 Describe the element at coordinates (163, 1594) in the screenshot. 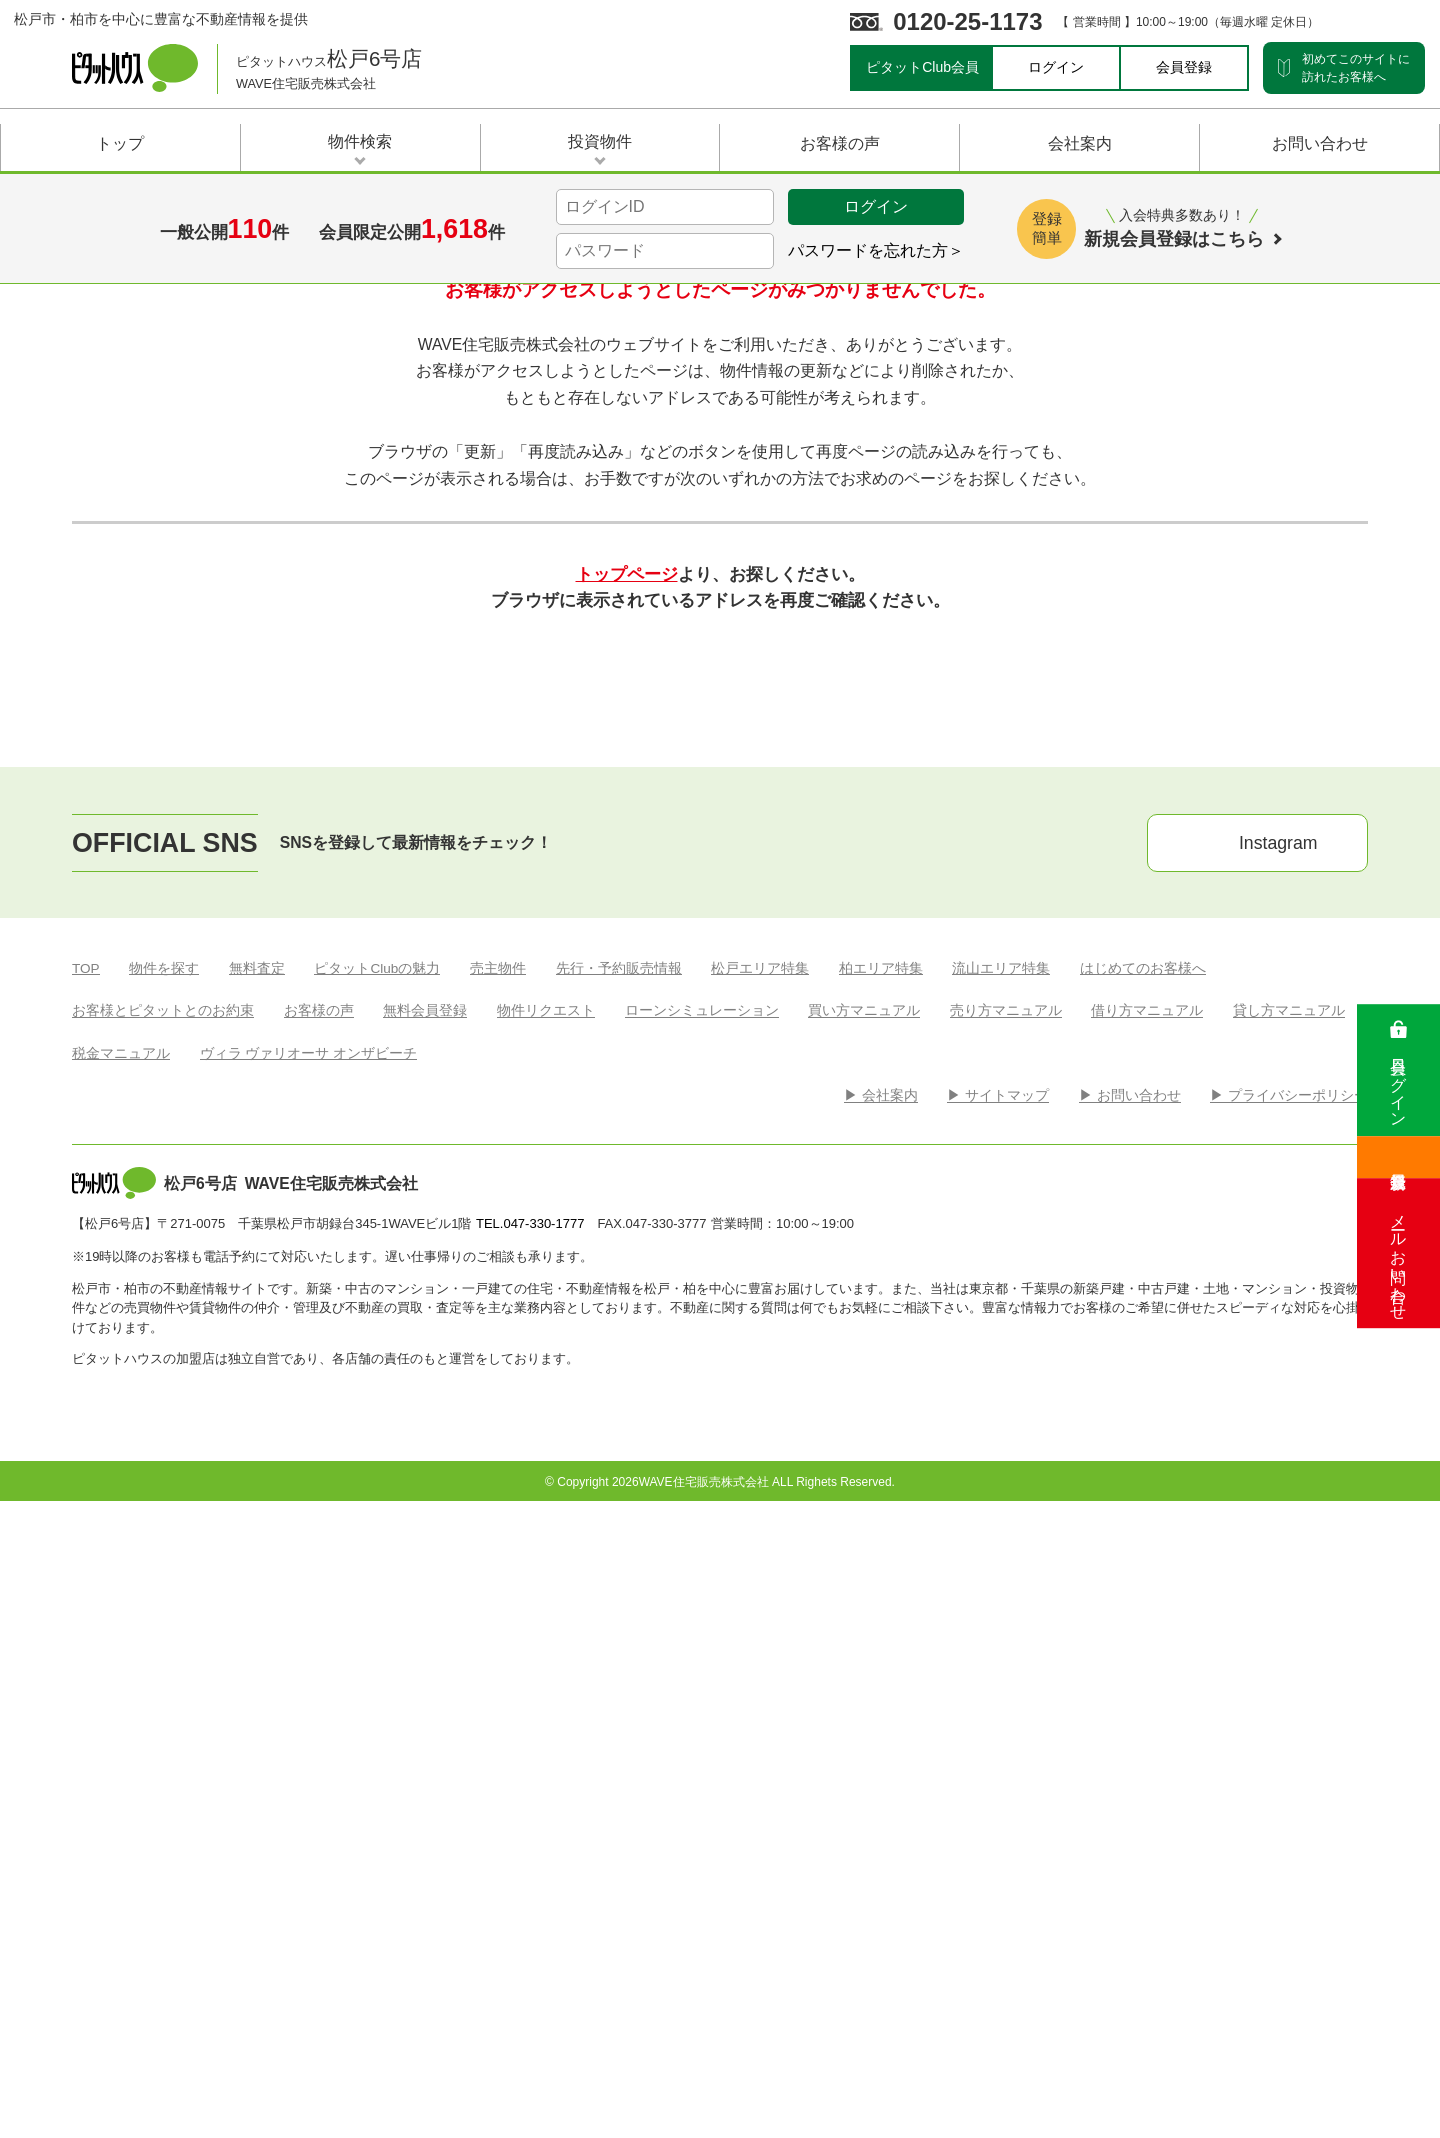

I see `お客様とピタットとのお約束` at that location.